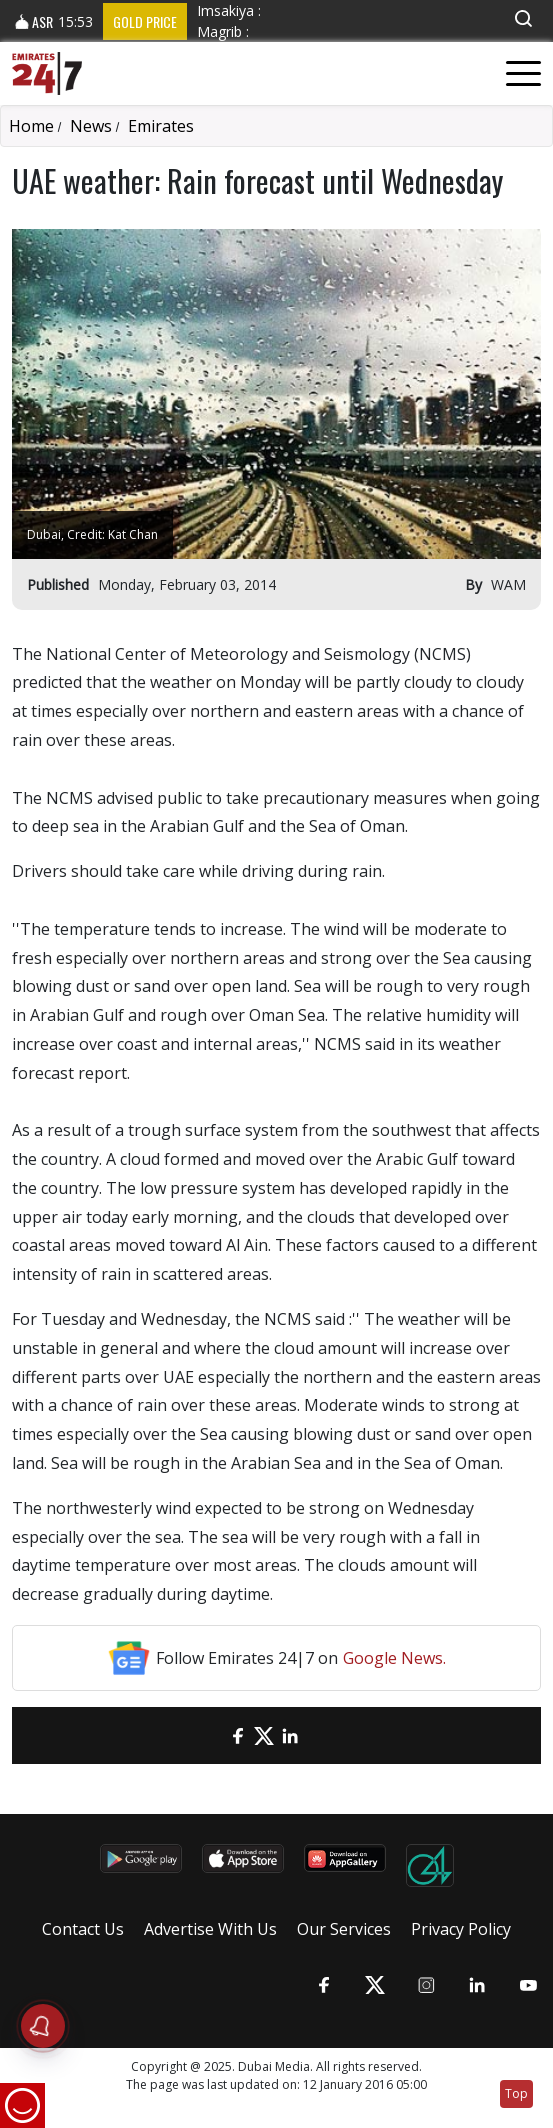  I want to click on Google News., so click(394, 1658).